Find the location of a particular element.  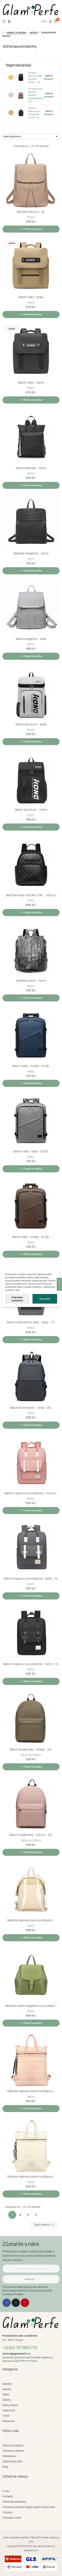

Obchodní podmínky is located at coordinates (14, 2501).